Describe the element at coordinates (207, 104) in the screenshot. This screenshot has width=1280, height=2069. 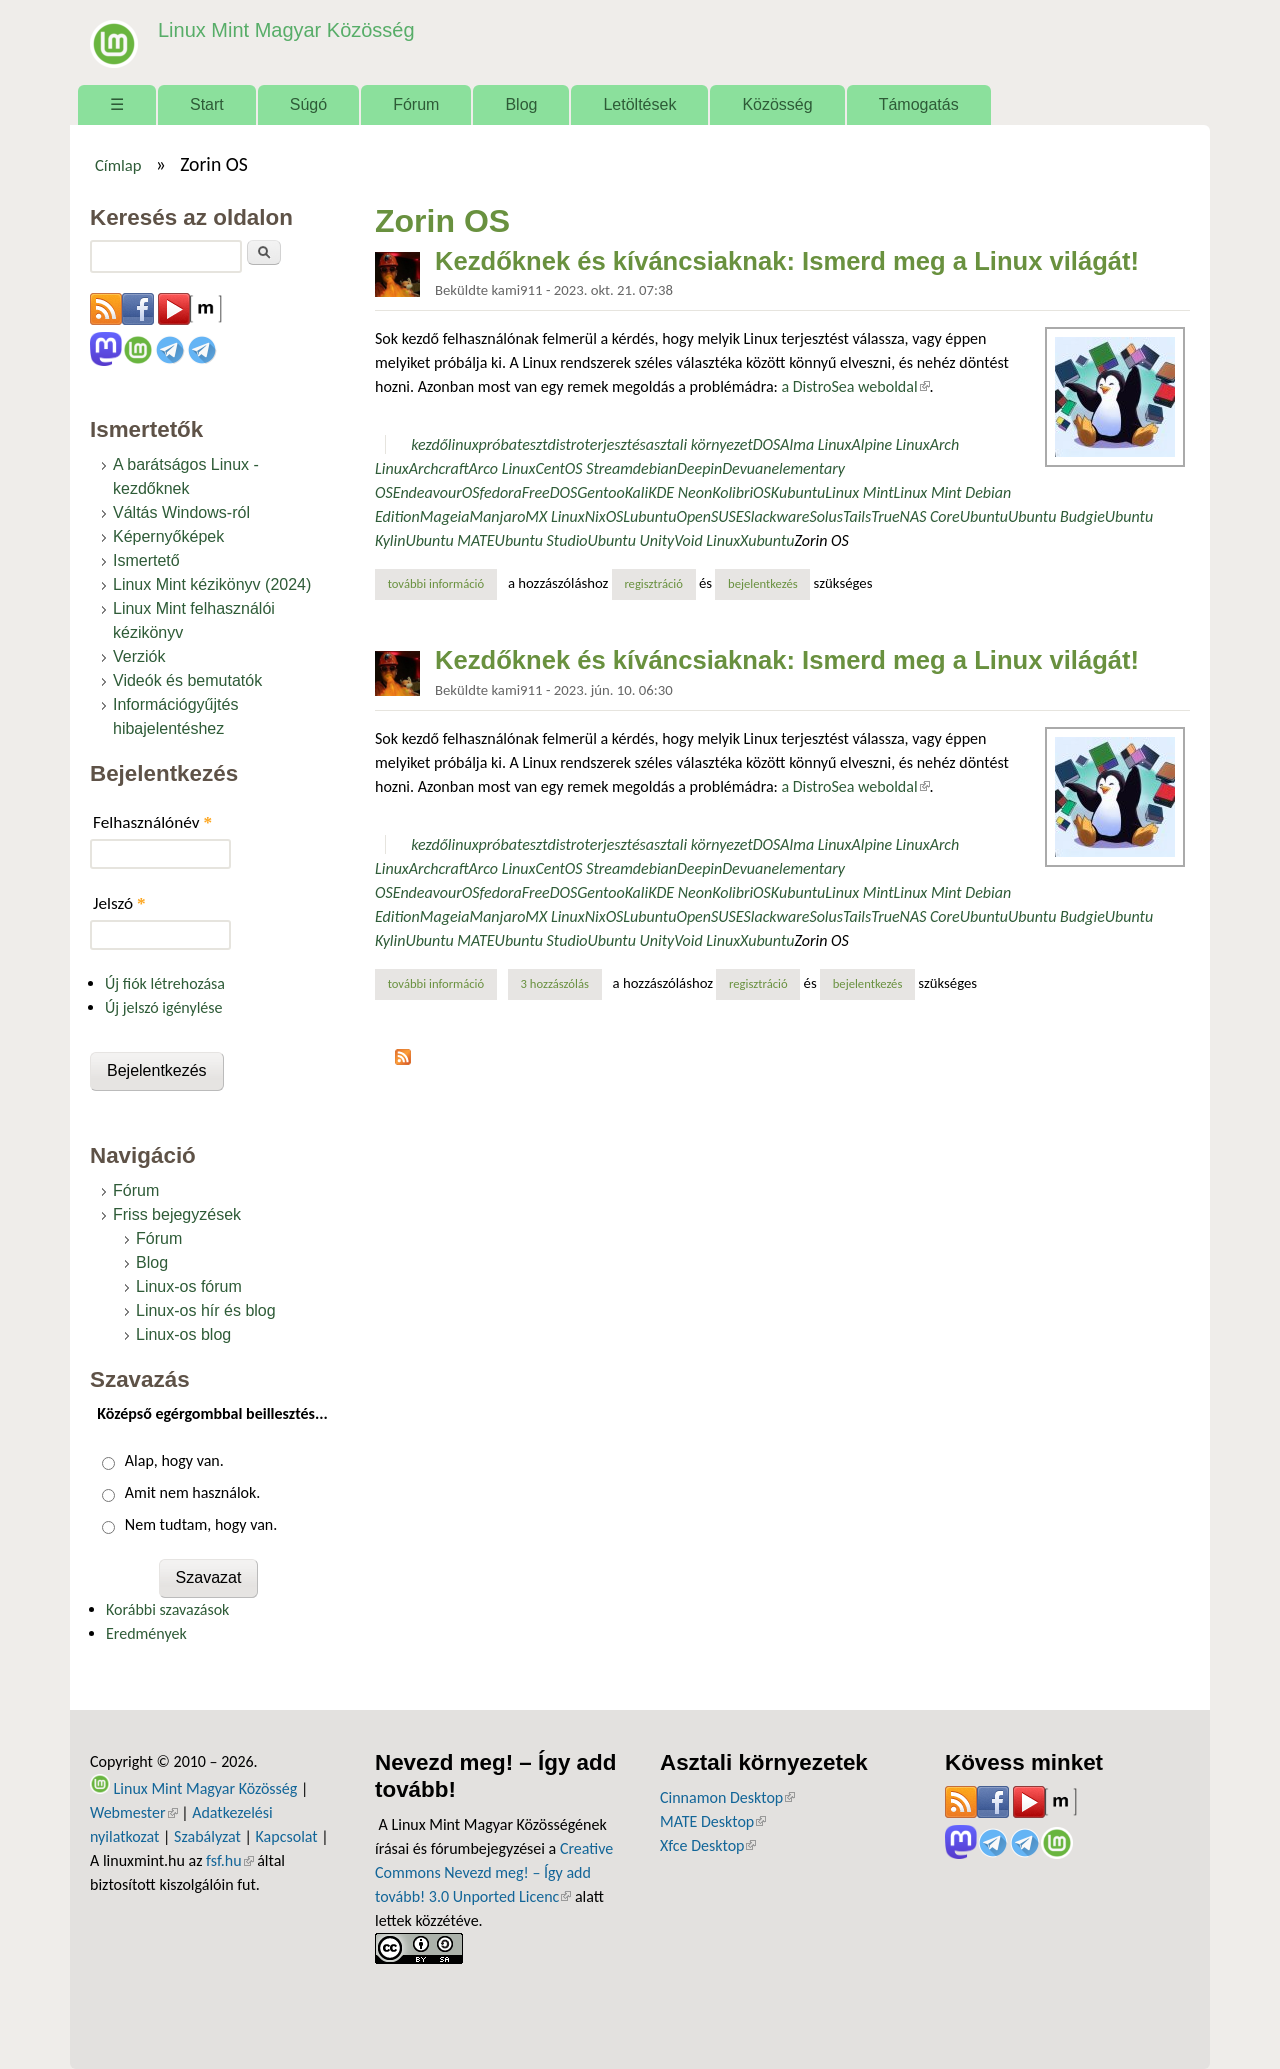
I see `Start` at that location.